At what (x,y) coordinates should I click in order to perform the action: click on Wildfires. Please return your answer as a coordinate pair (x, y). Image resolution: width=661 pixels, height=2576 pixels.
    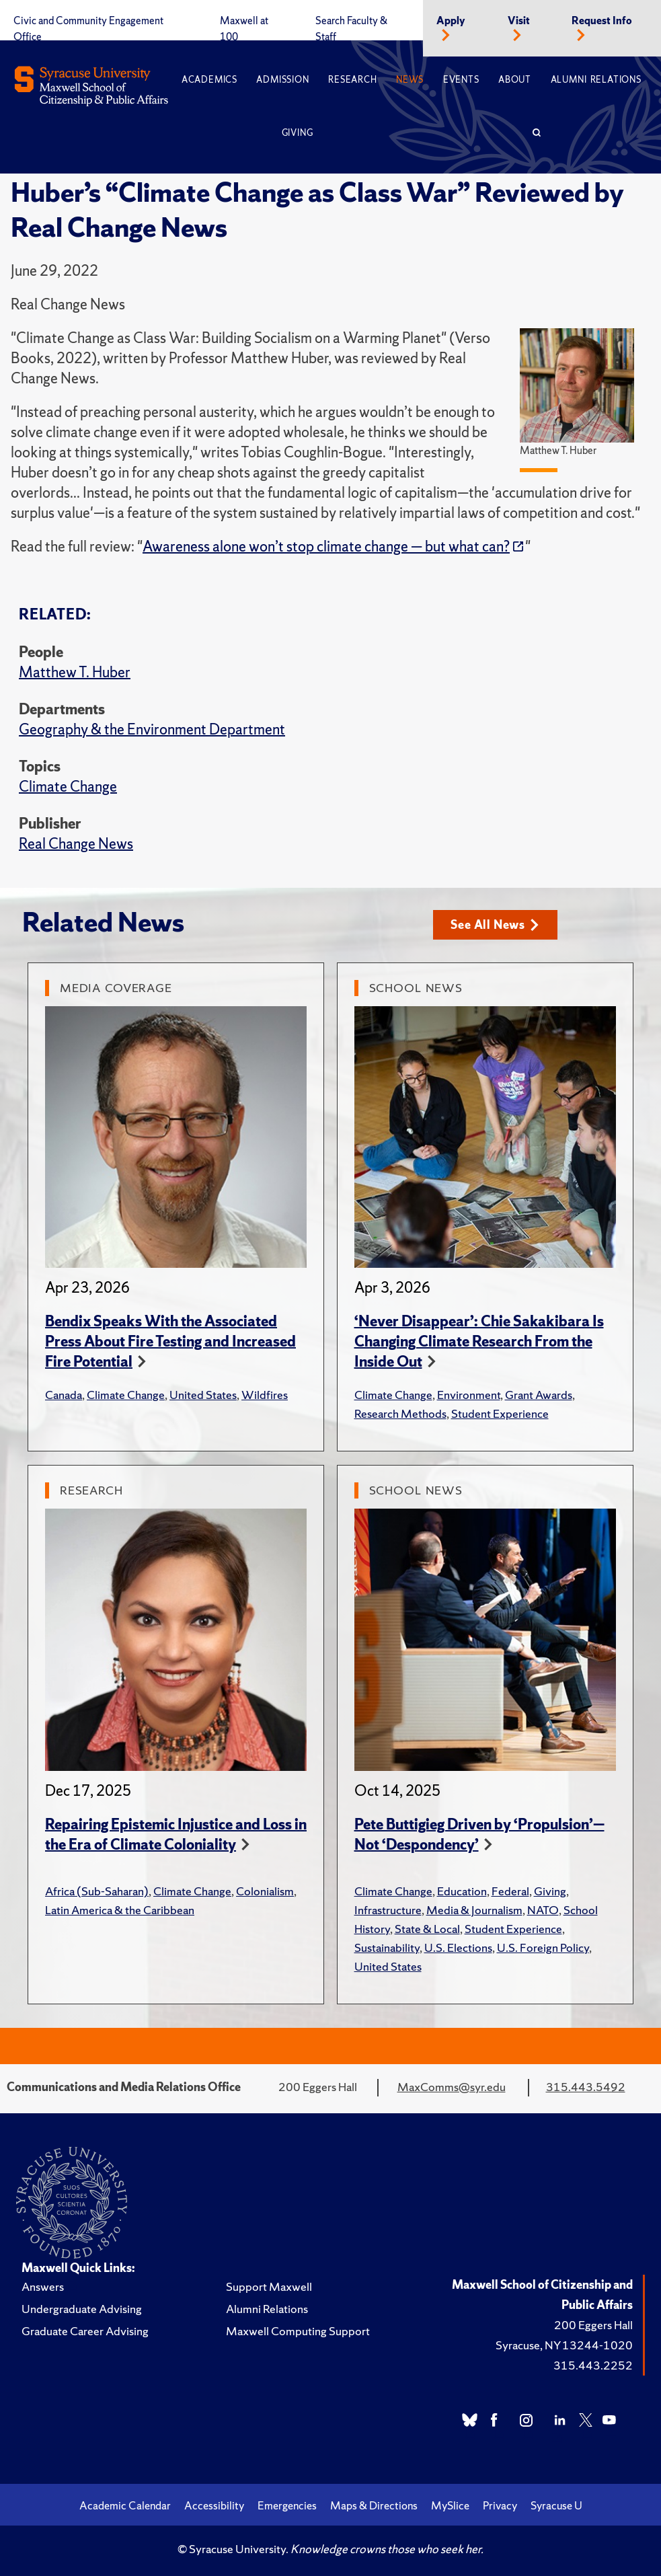
    Looking at the image, I should click on (264, 1394).